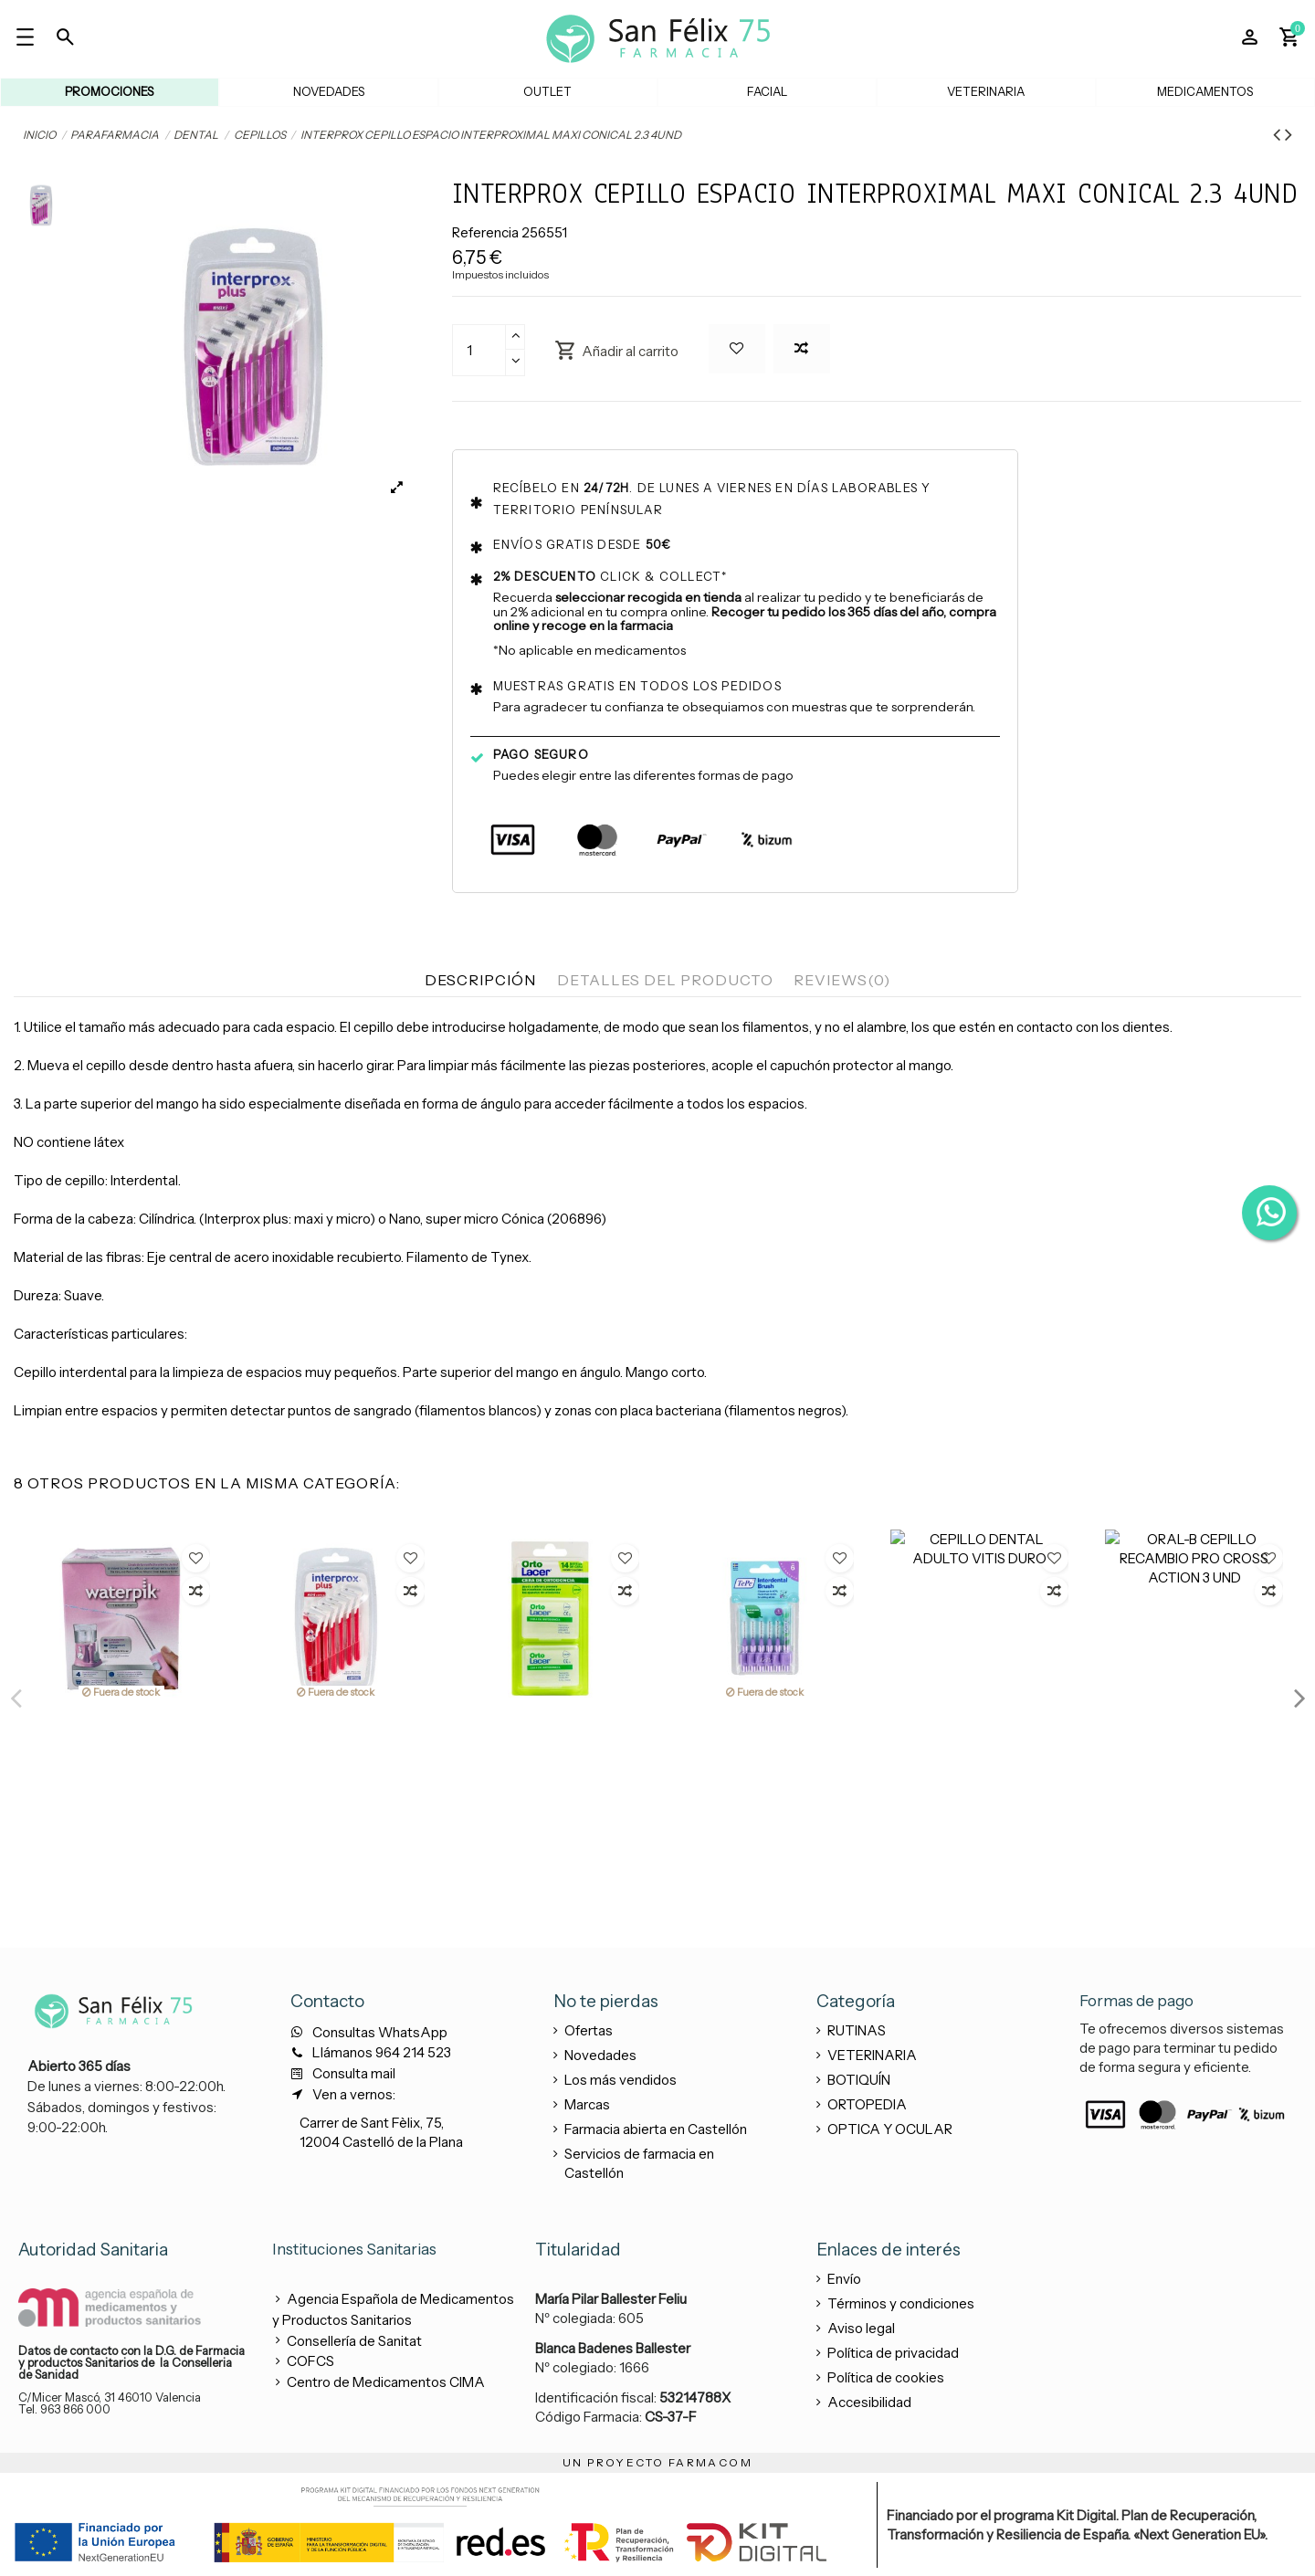 The width and height of the screenshot is (1315, 2576). What do you see at coordinates (588, 2030) in the screenshot?
I see `Ofertas` at bounding box center [588, 2030].